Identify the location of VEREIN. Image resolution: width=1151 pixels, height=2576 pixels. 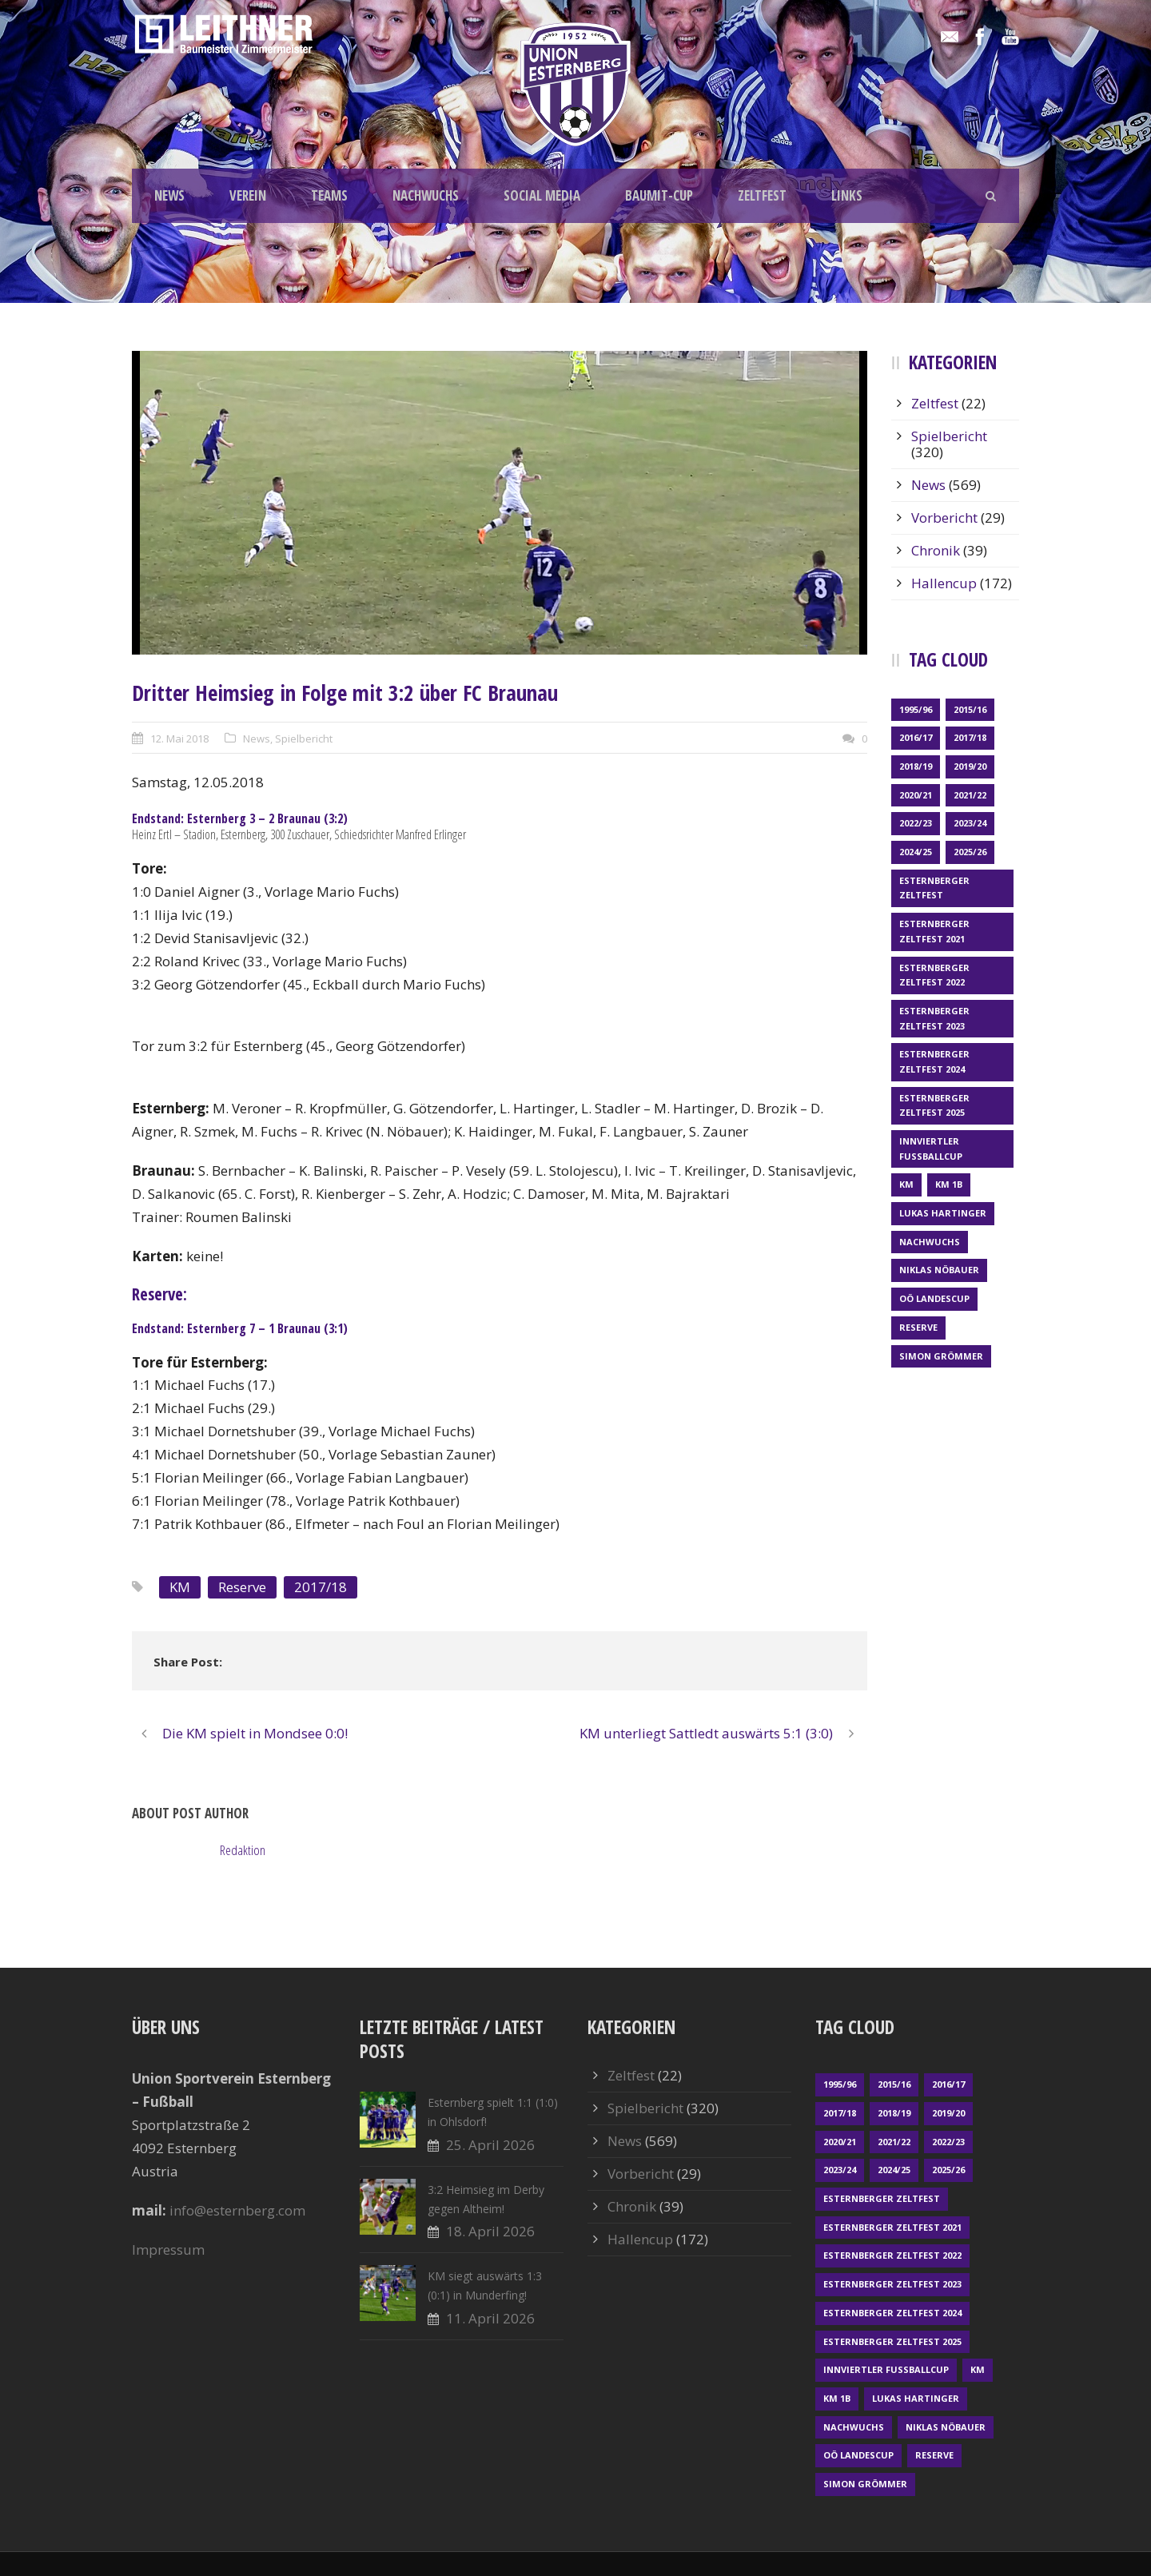
(247, 195).